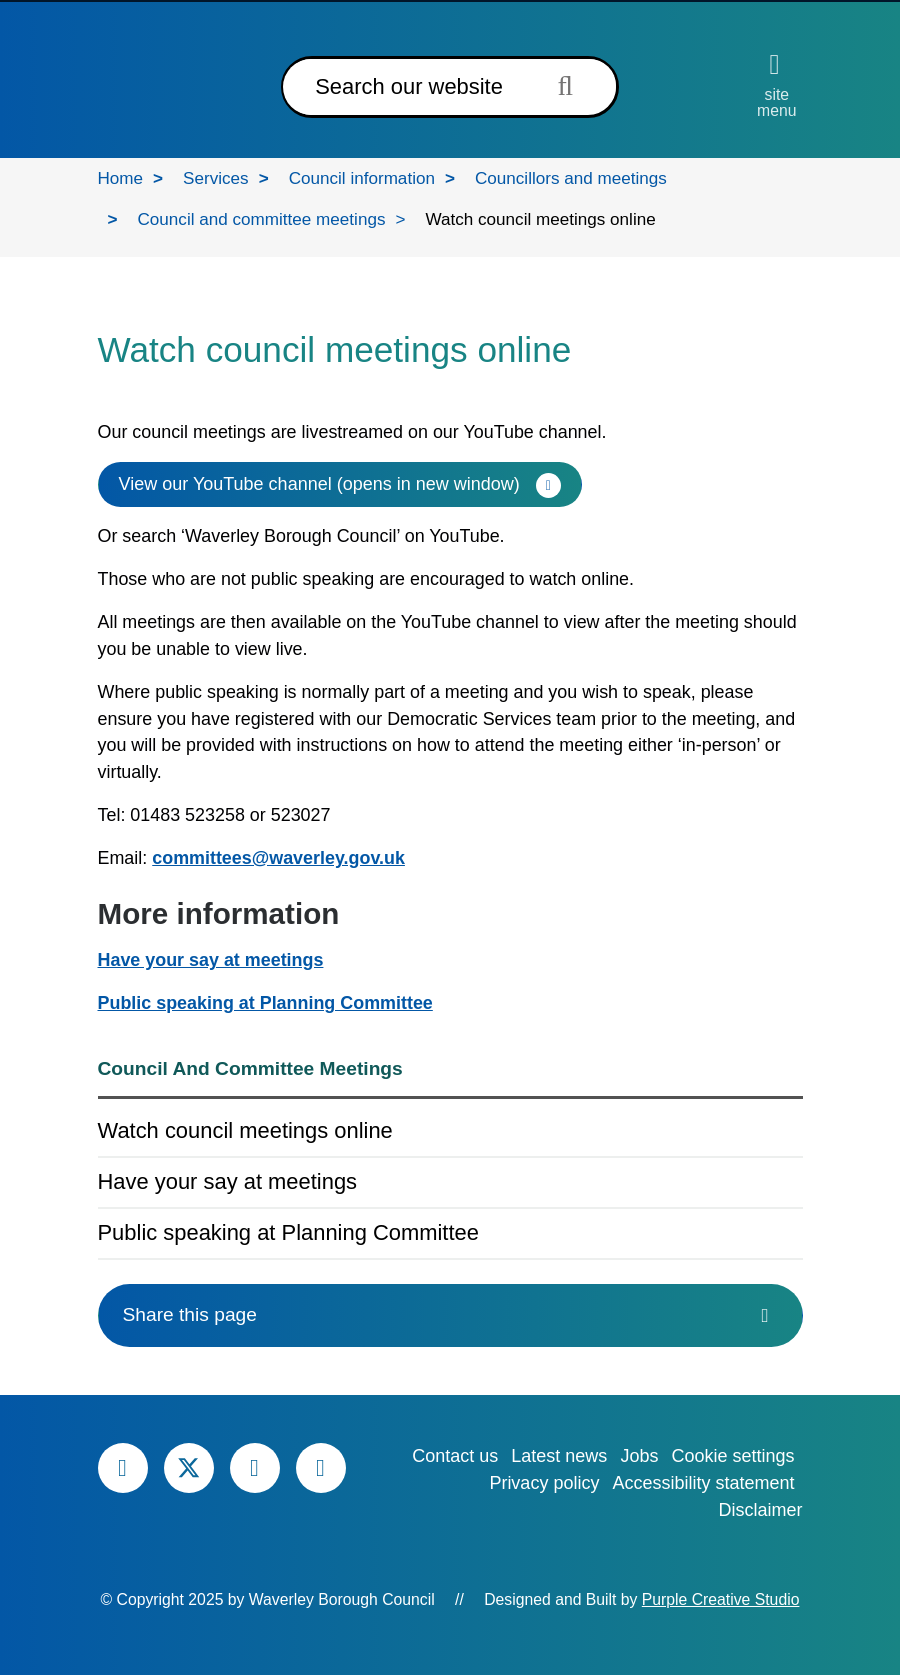 The width and height of the screenshot is (900, 1675). Describe the element at coordinates (703, 1483) in the screenshot. I see `Accessibility statement` at that location.